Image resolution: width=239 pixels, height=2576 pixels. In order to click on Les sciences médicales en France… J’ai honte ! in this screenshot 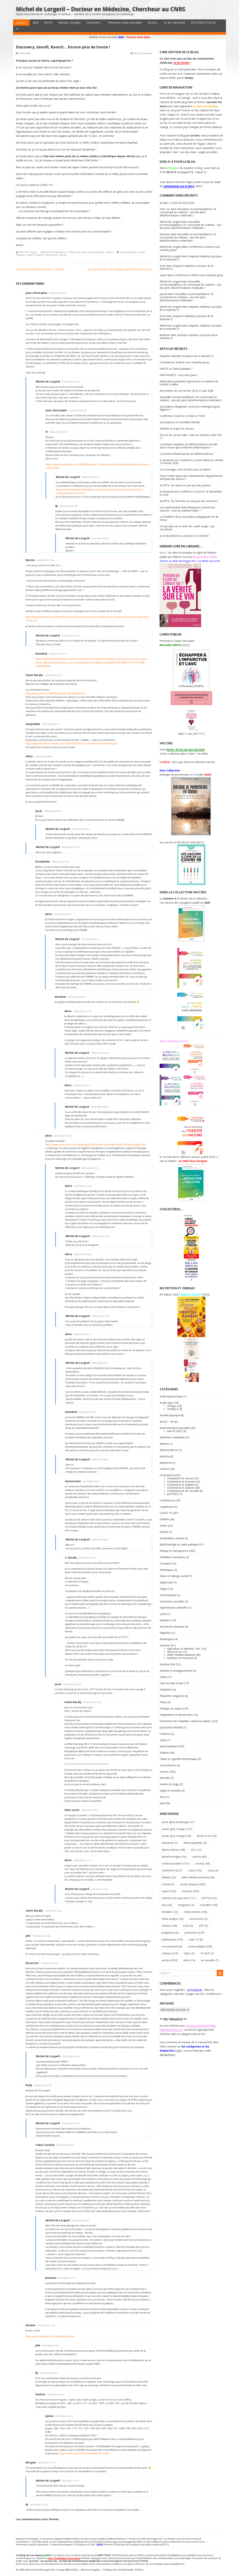, I will do `click(40, 269)`.